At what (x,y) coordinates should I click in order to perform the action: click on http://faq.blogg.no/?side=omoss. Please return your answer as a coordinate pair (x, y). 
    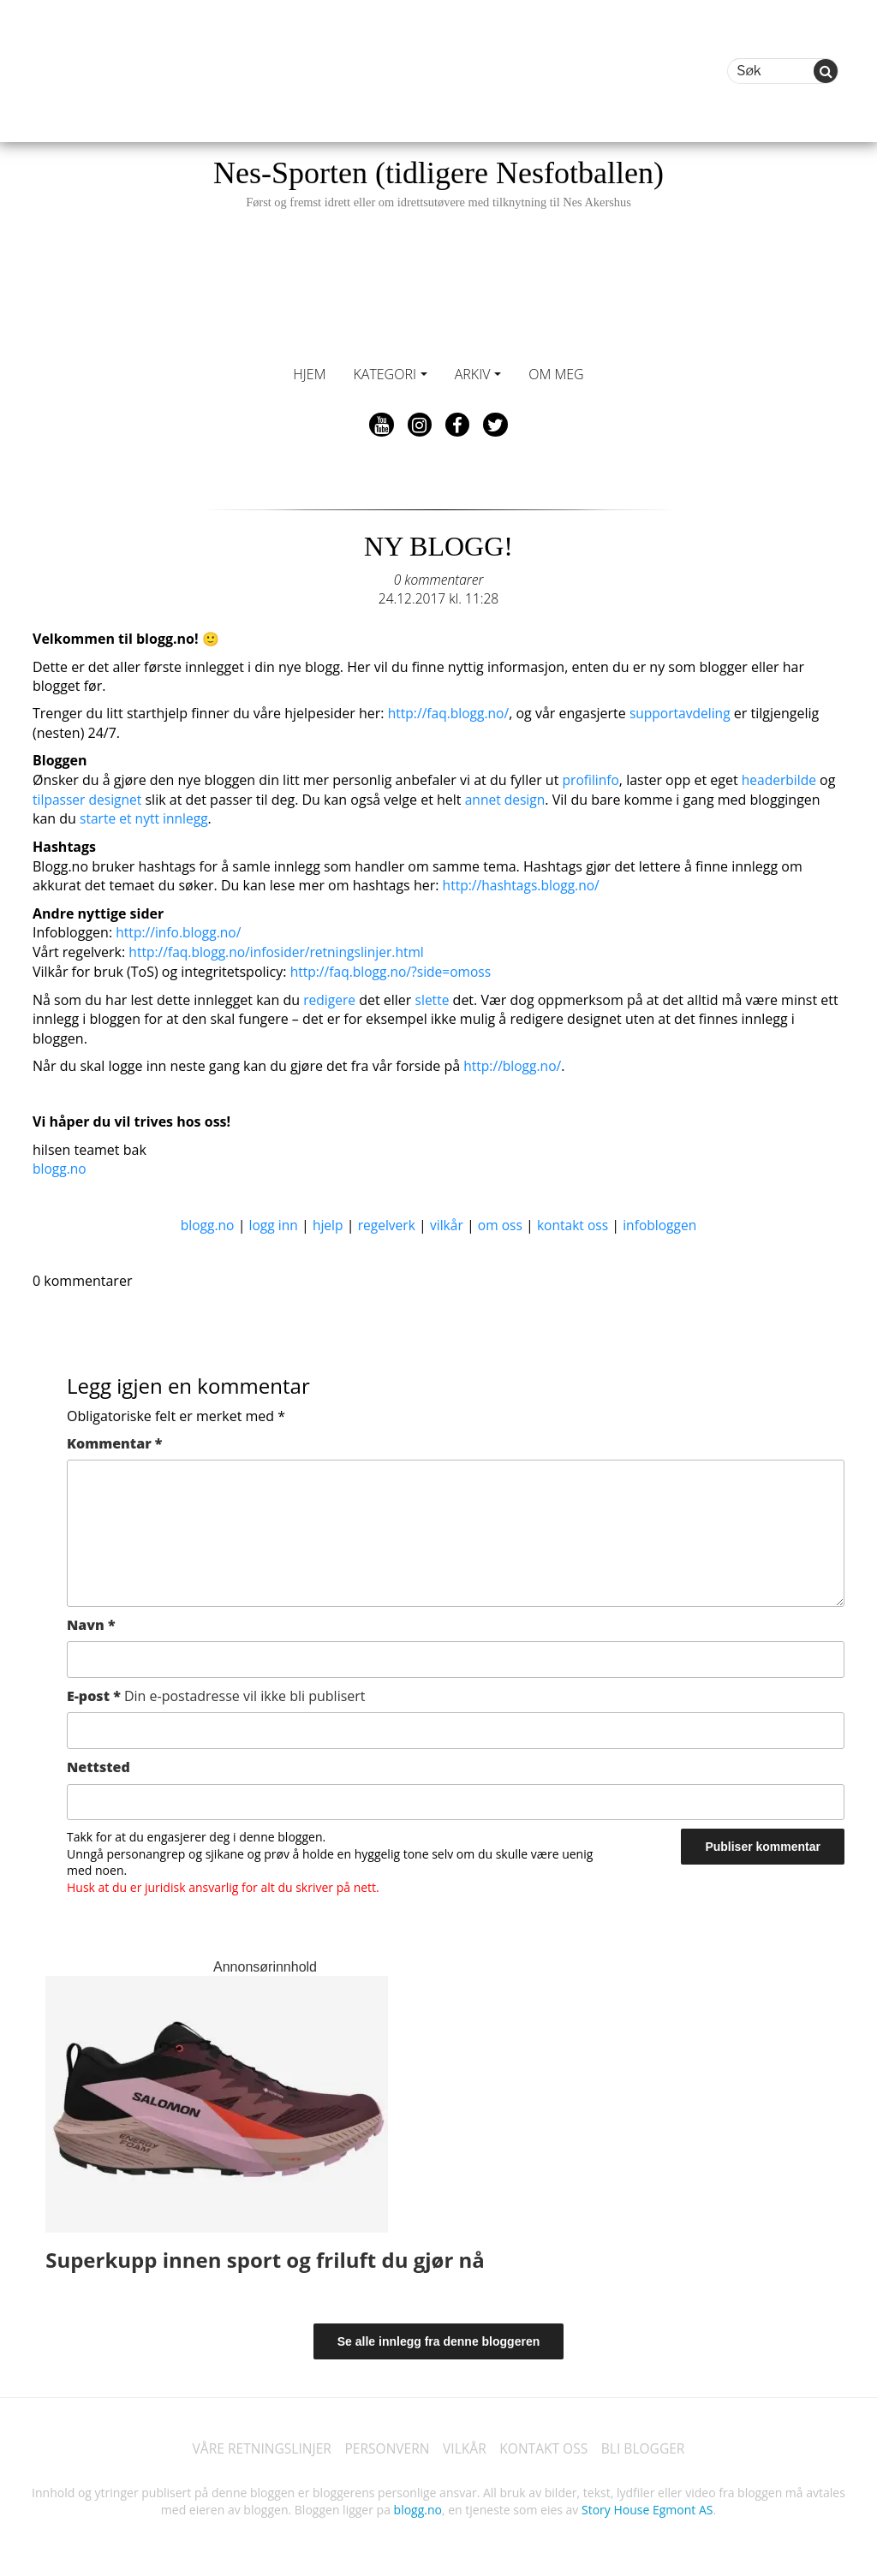
    Looking at the image, I should click on (393, 968).